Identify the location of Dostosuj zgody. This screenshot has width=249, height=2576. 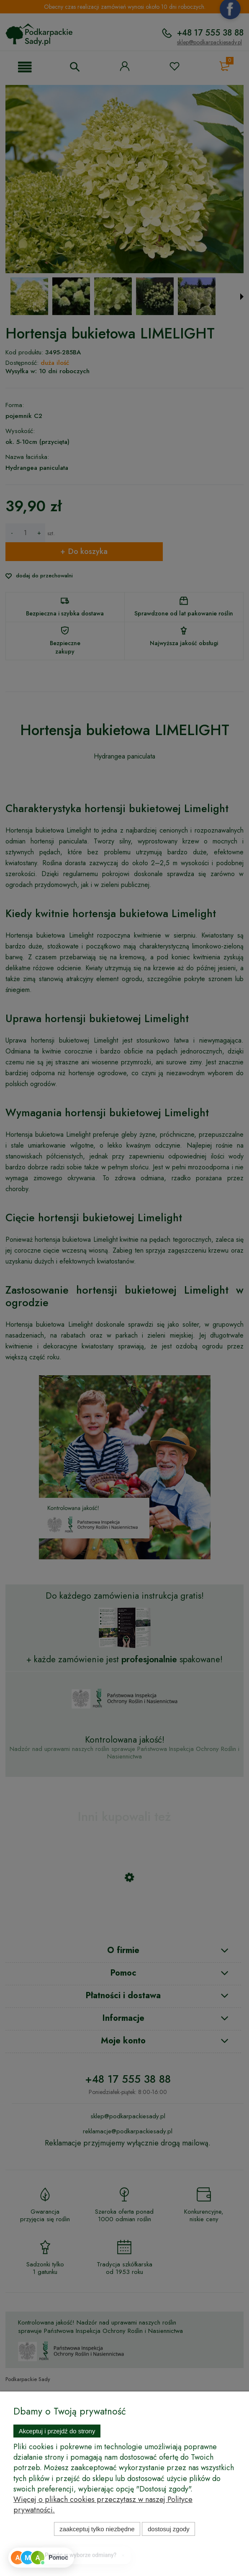
(169, 2528).